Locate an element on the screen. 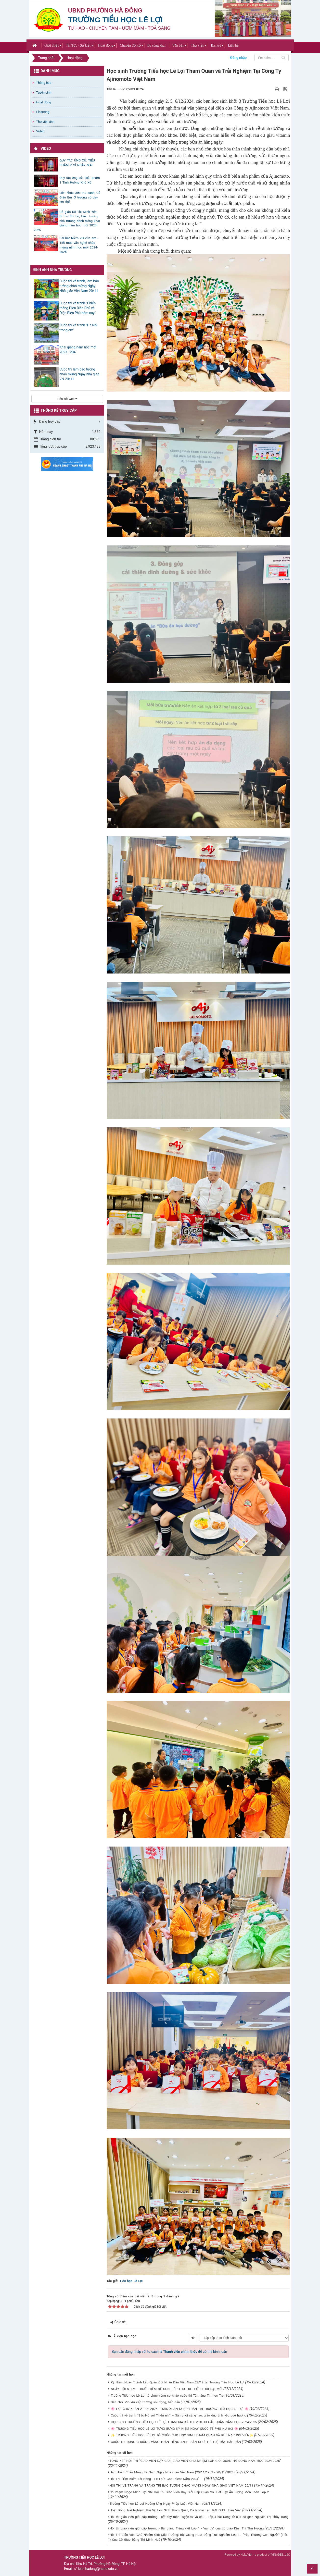 This screenshot has width=320, height=2576. 🌸 HỘI CHỢ XUÂN ẤT TỴ 2025 – SẮC XUÂN NGẬP TRÀN TẠI TRƯỜNG TIỂU HỌC LÊ LỢI 🌸 is located at coordinates (179, 2409).